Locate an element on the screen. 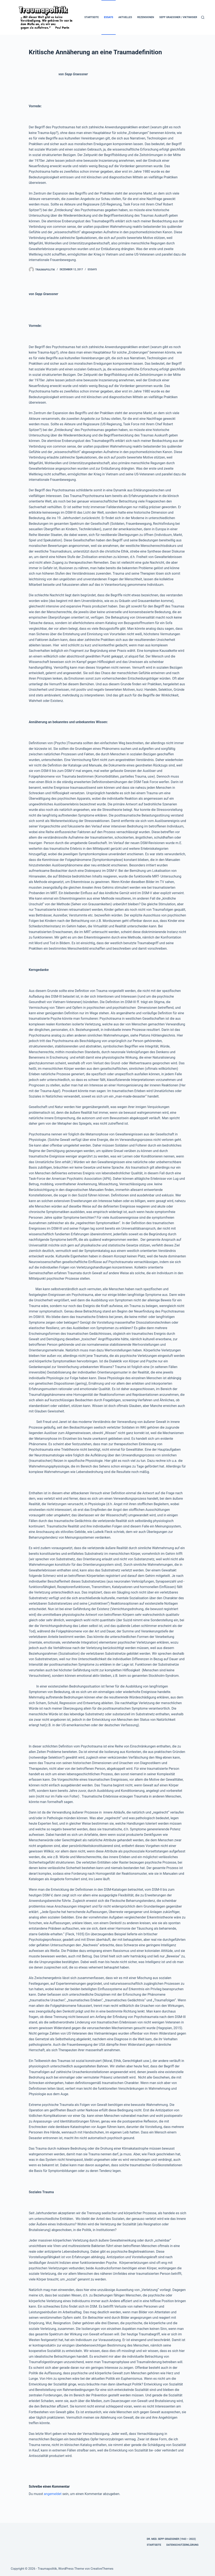  [Suchen] is located at coordinates (202, 17).